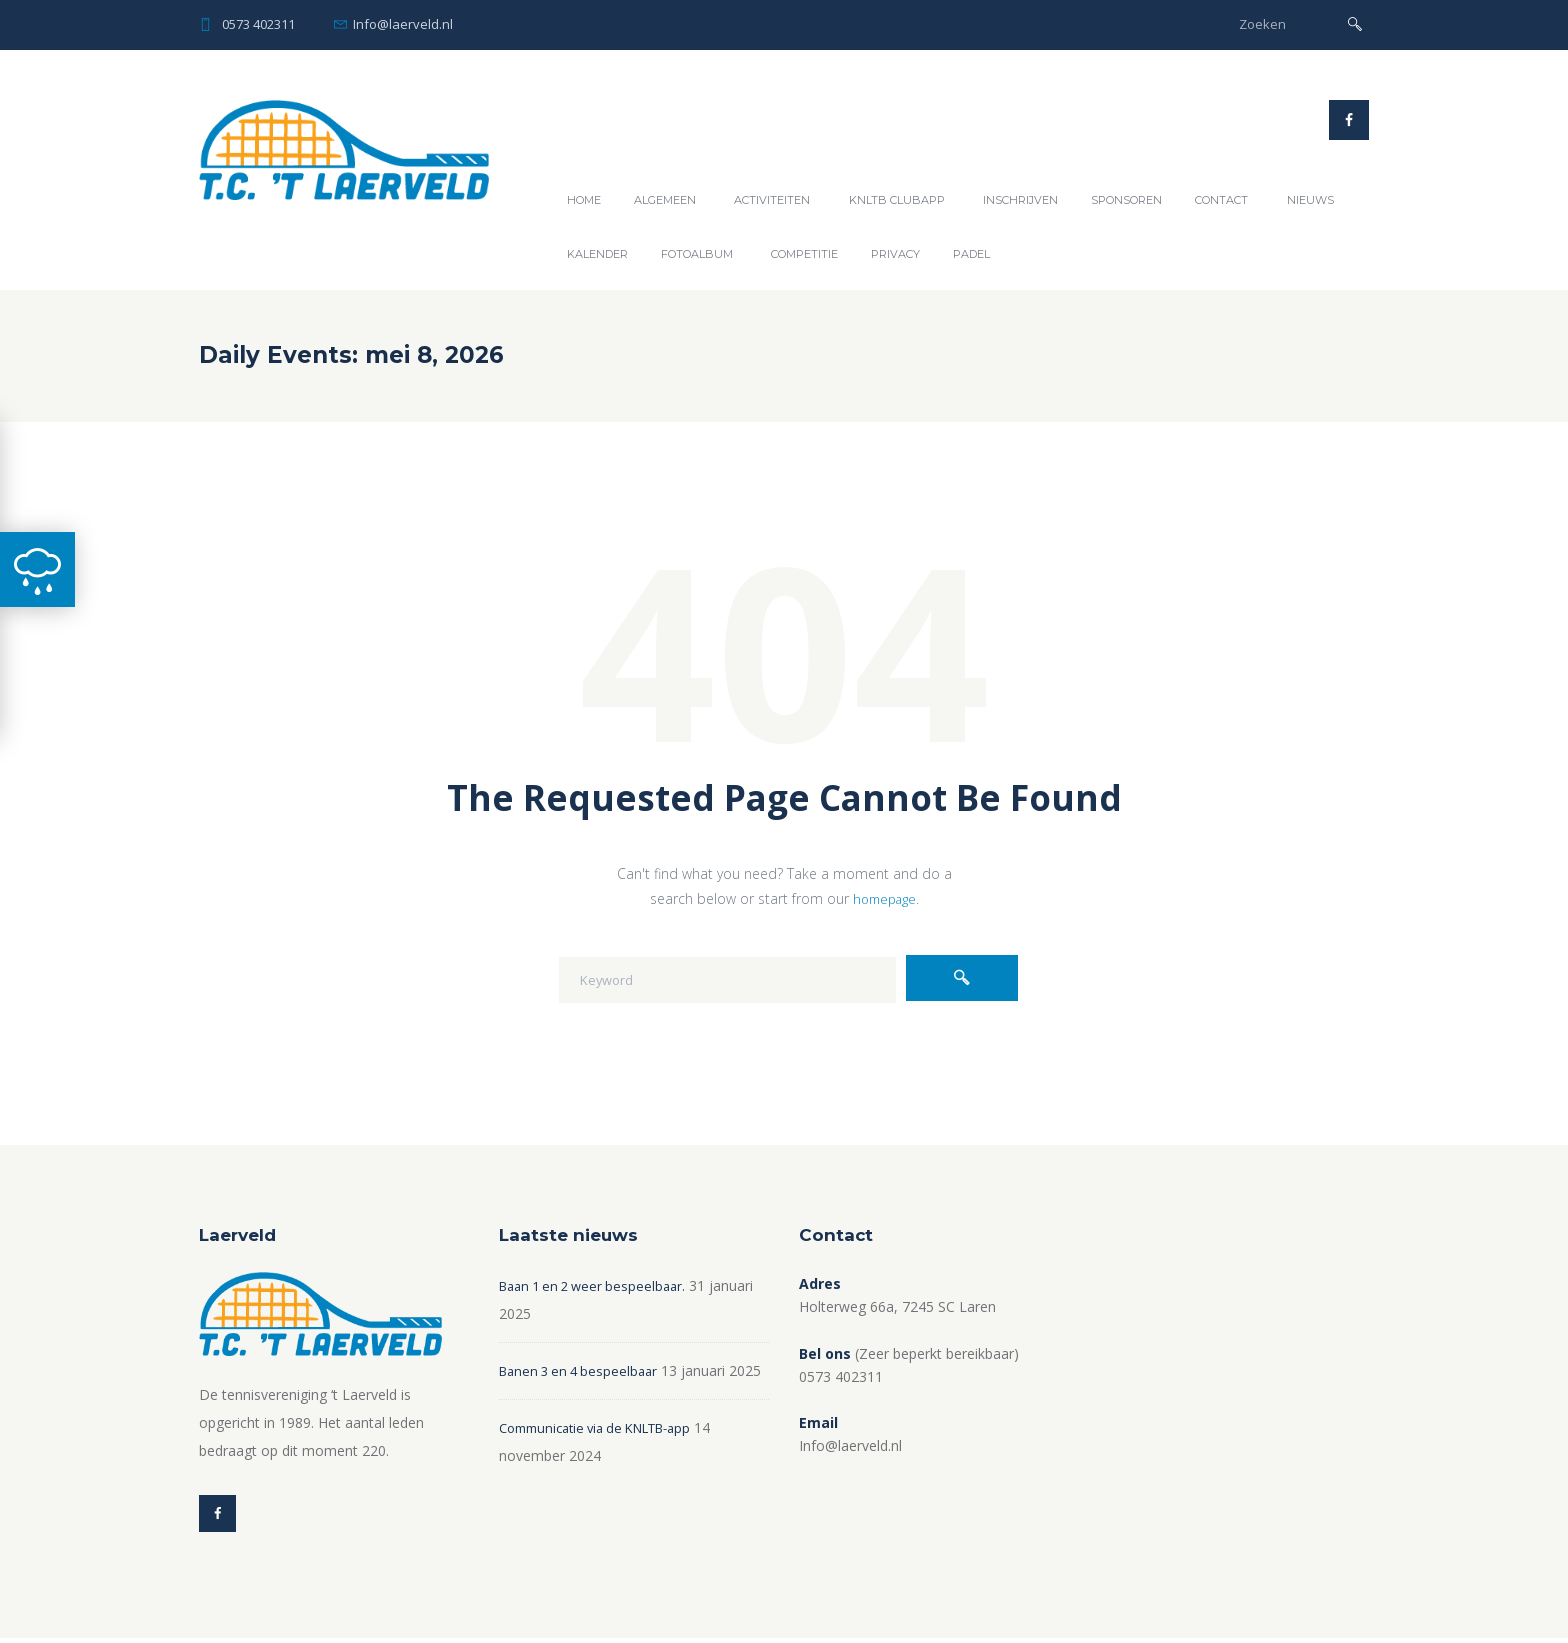  What do you see at coordinates (697, 254) in the screenshot?
I see `Fotoalbum` at bounding box center [697, 254].